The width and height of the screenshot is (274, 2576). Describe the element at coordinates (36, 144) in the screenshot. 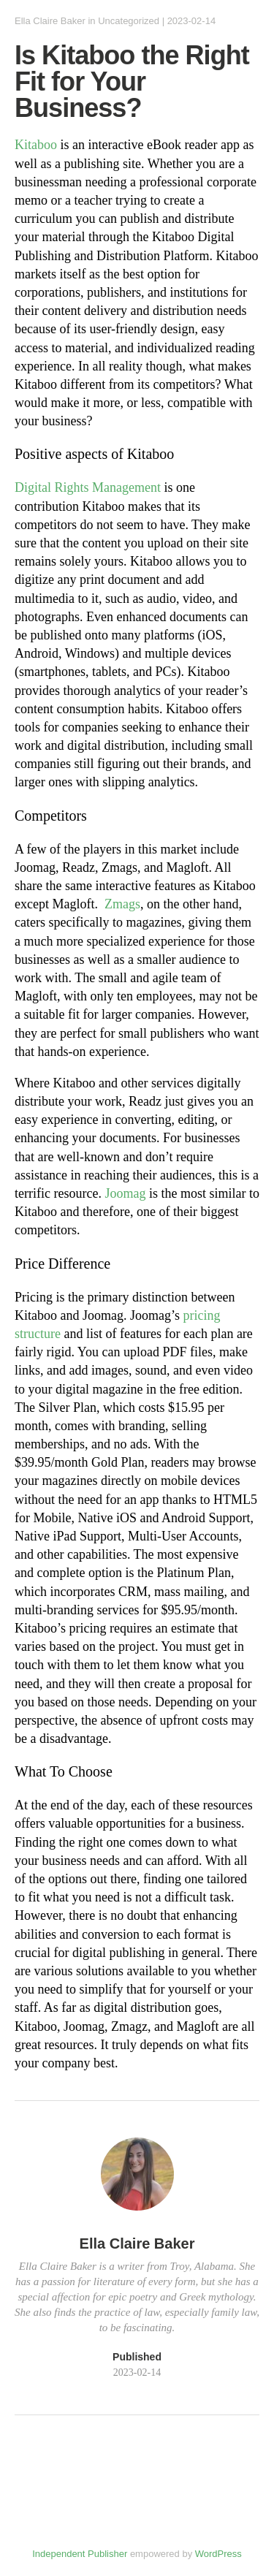

I see `Kitaboo` at that location.